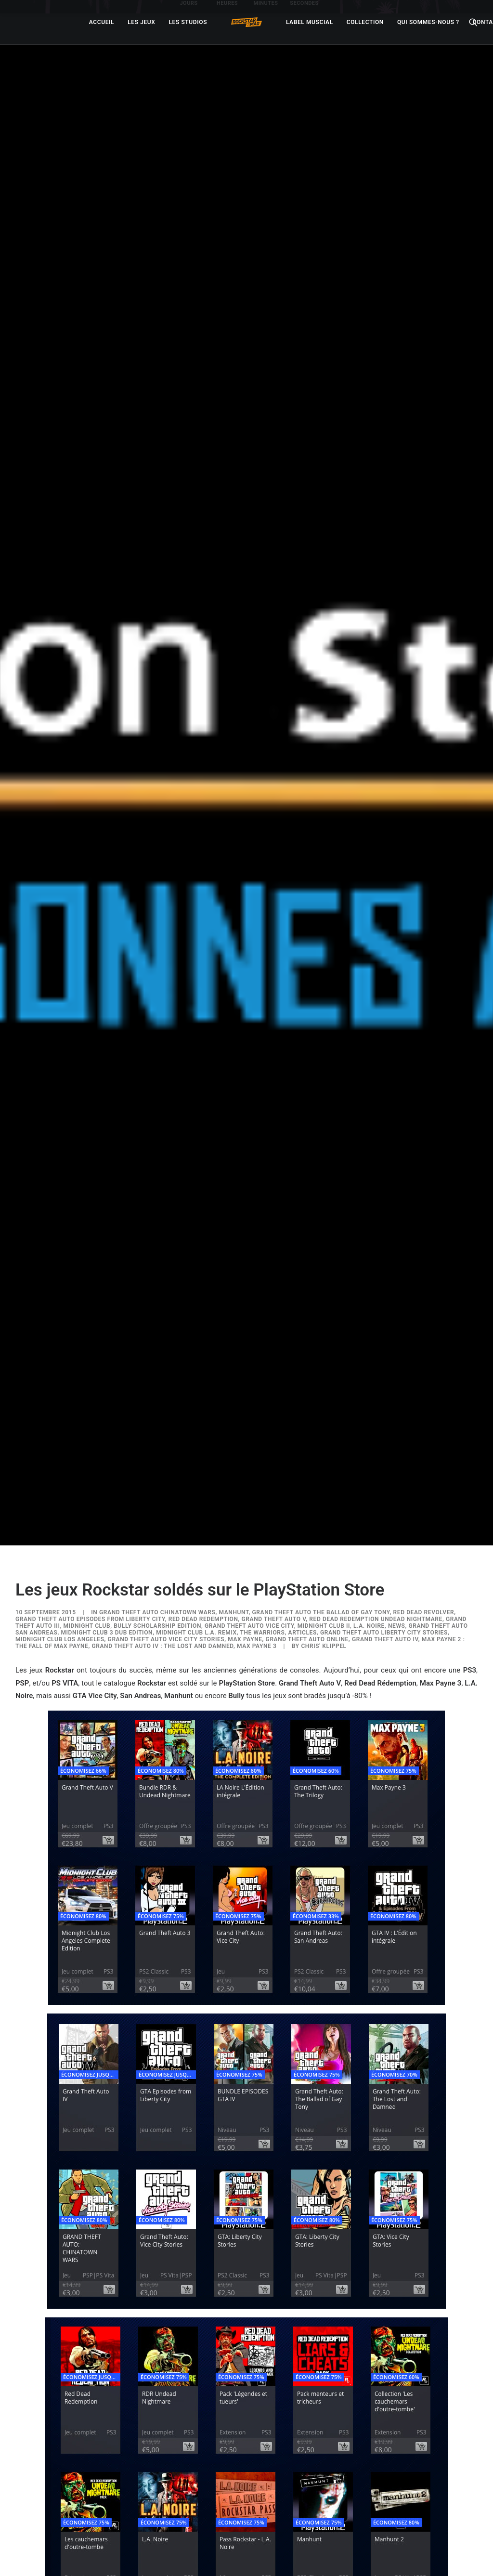 The width and height of the screenshot is (493, 2576). I want to click on Grand Theft Auto Vice City, so click(249, 1455).